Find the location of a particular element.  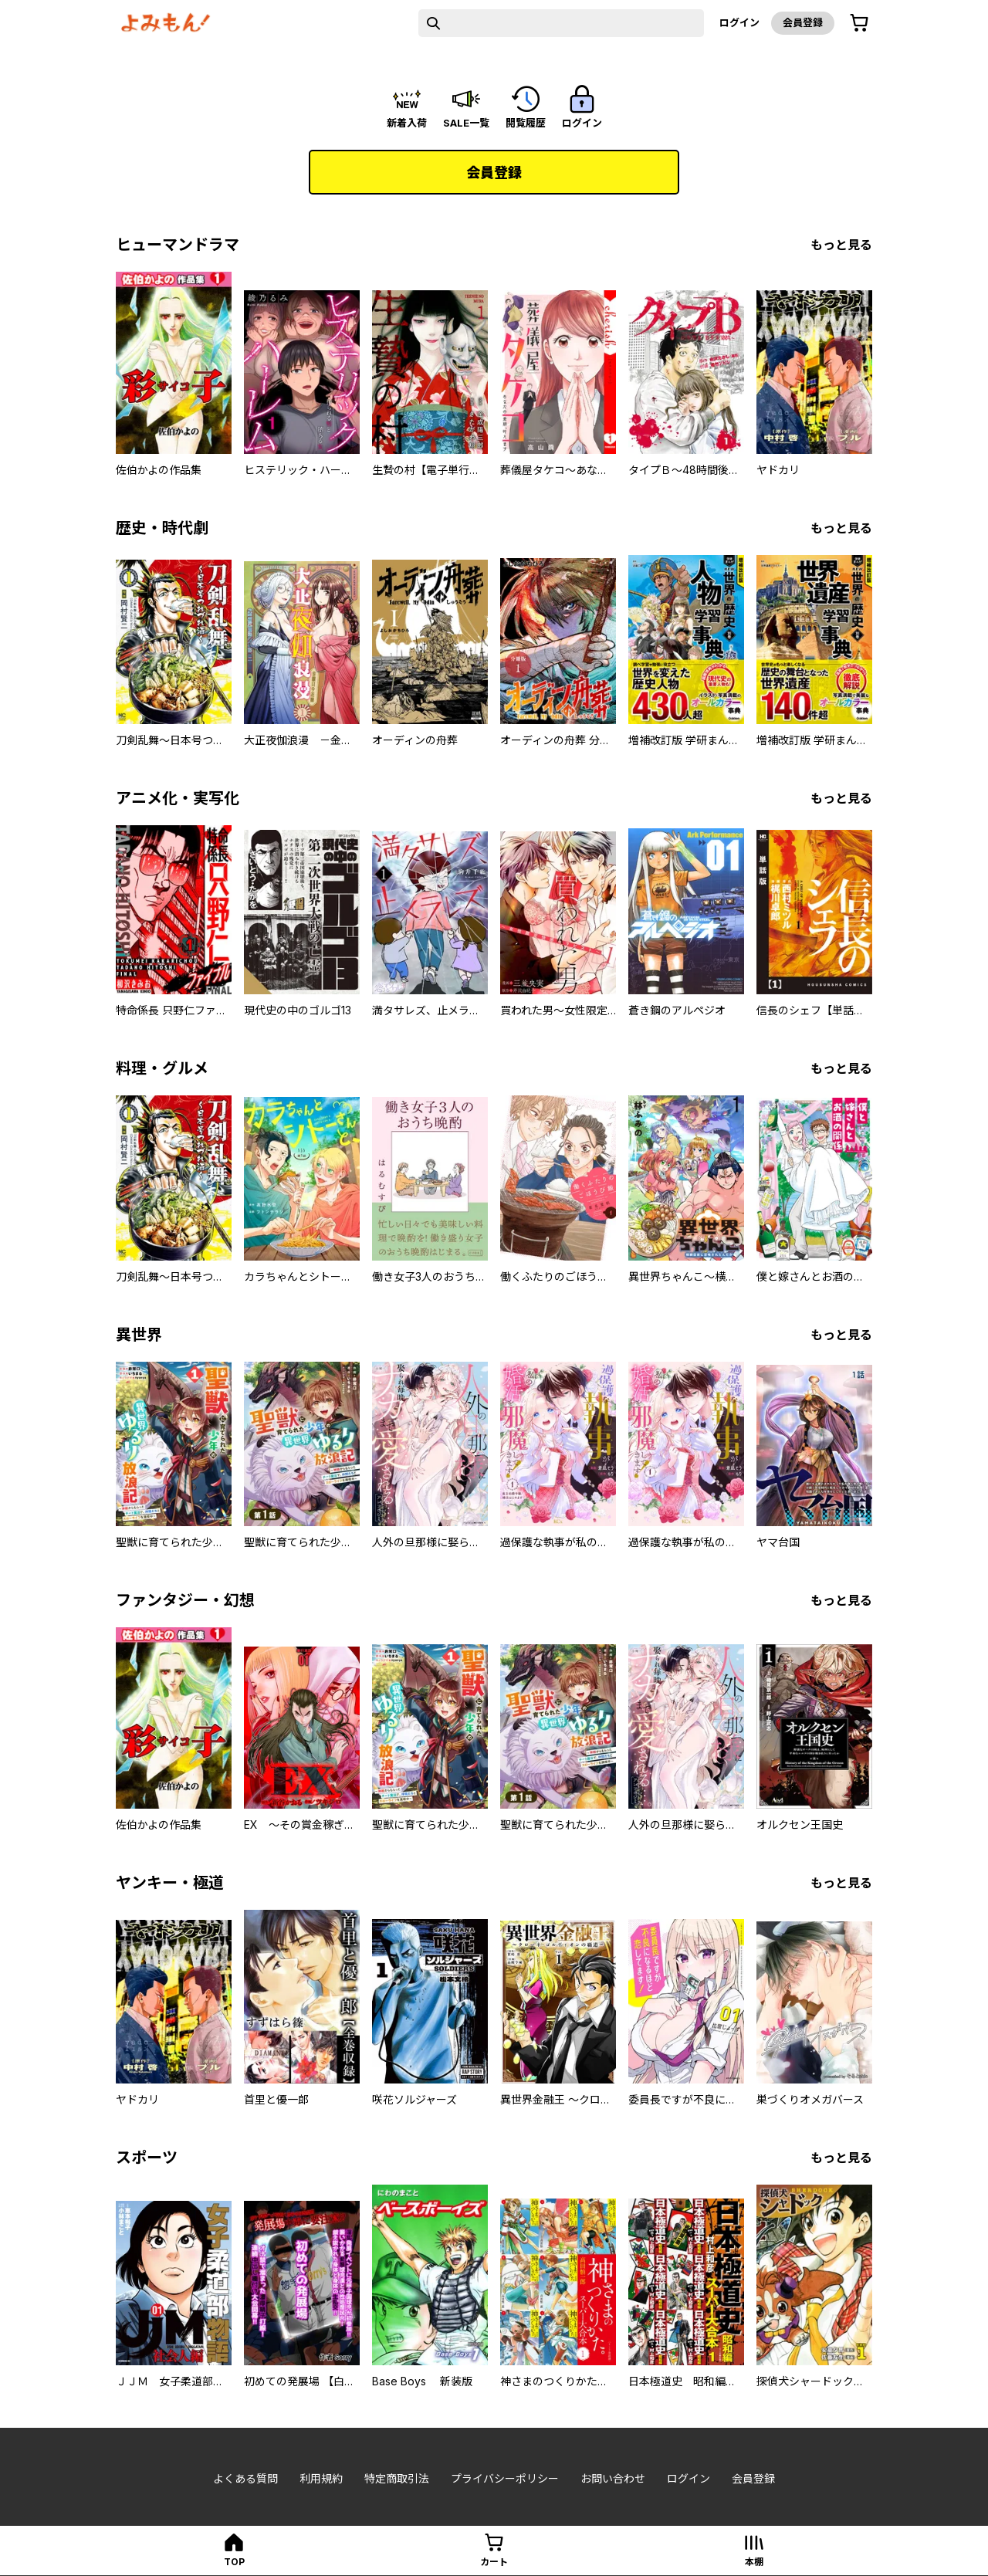

特定商取引法 is located at coordinates (396, 2478).